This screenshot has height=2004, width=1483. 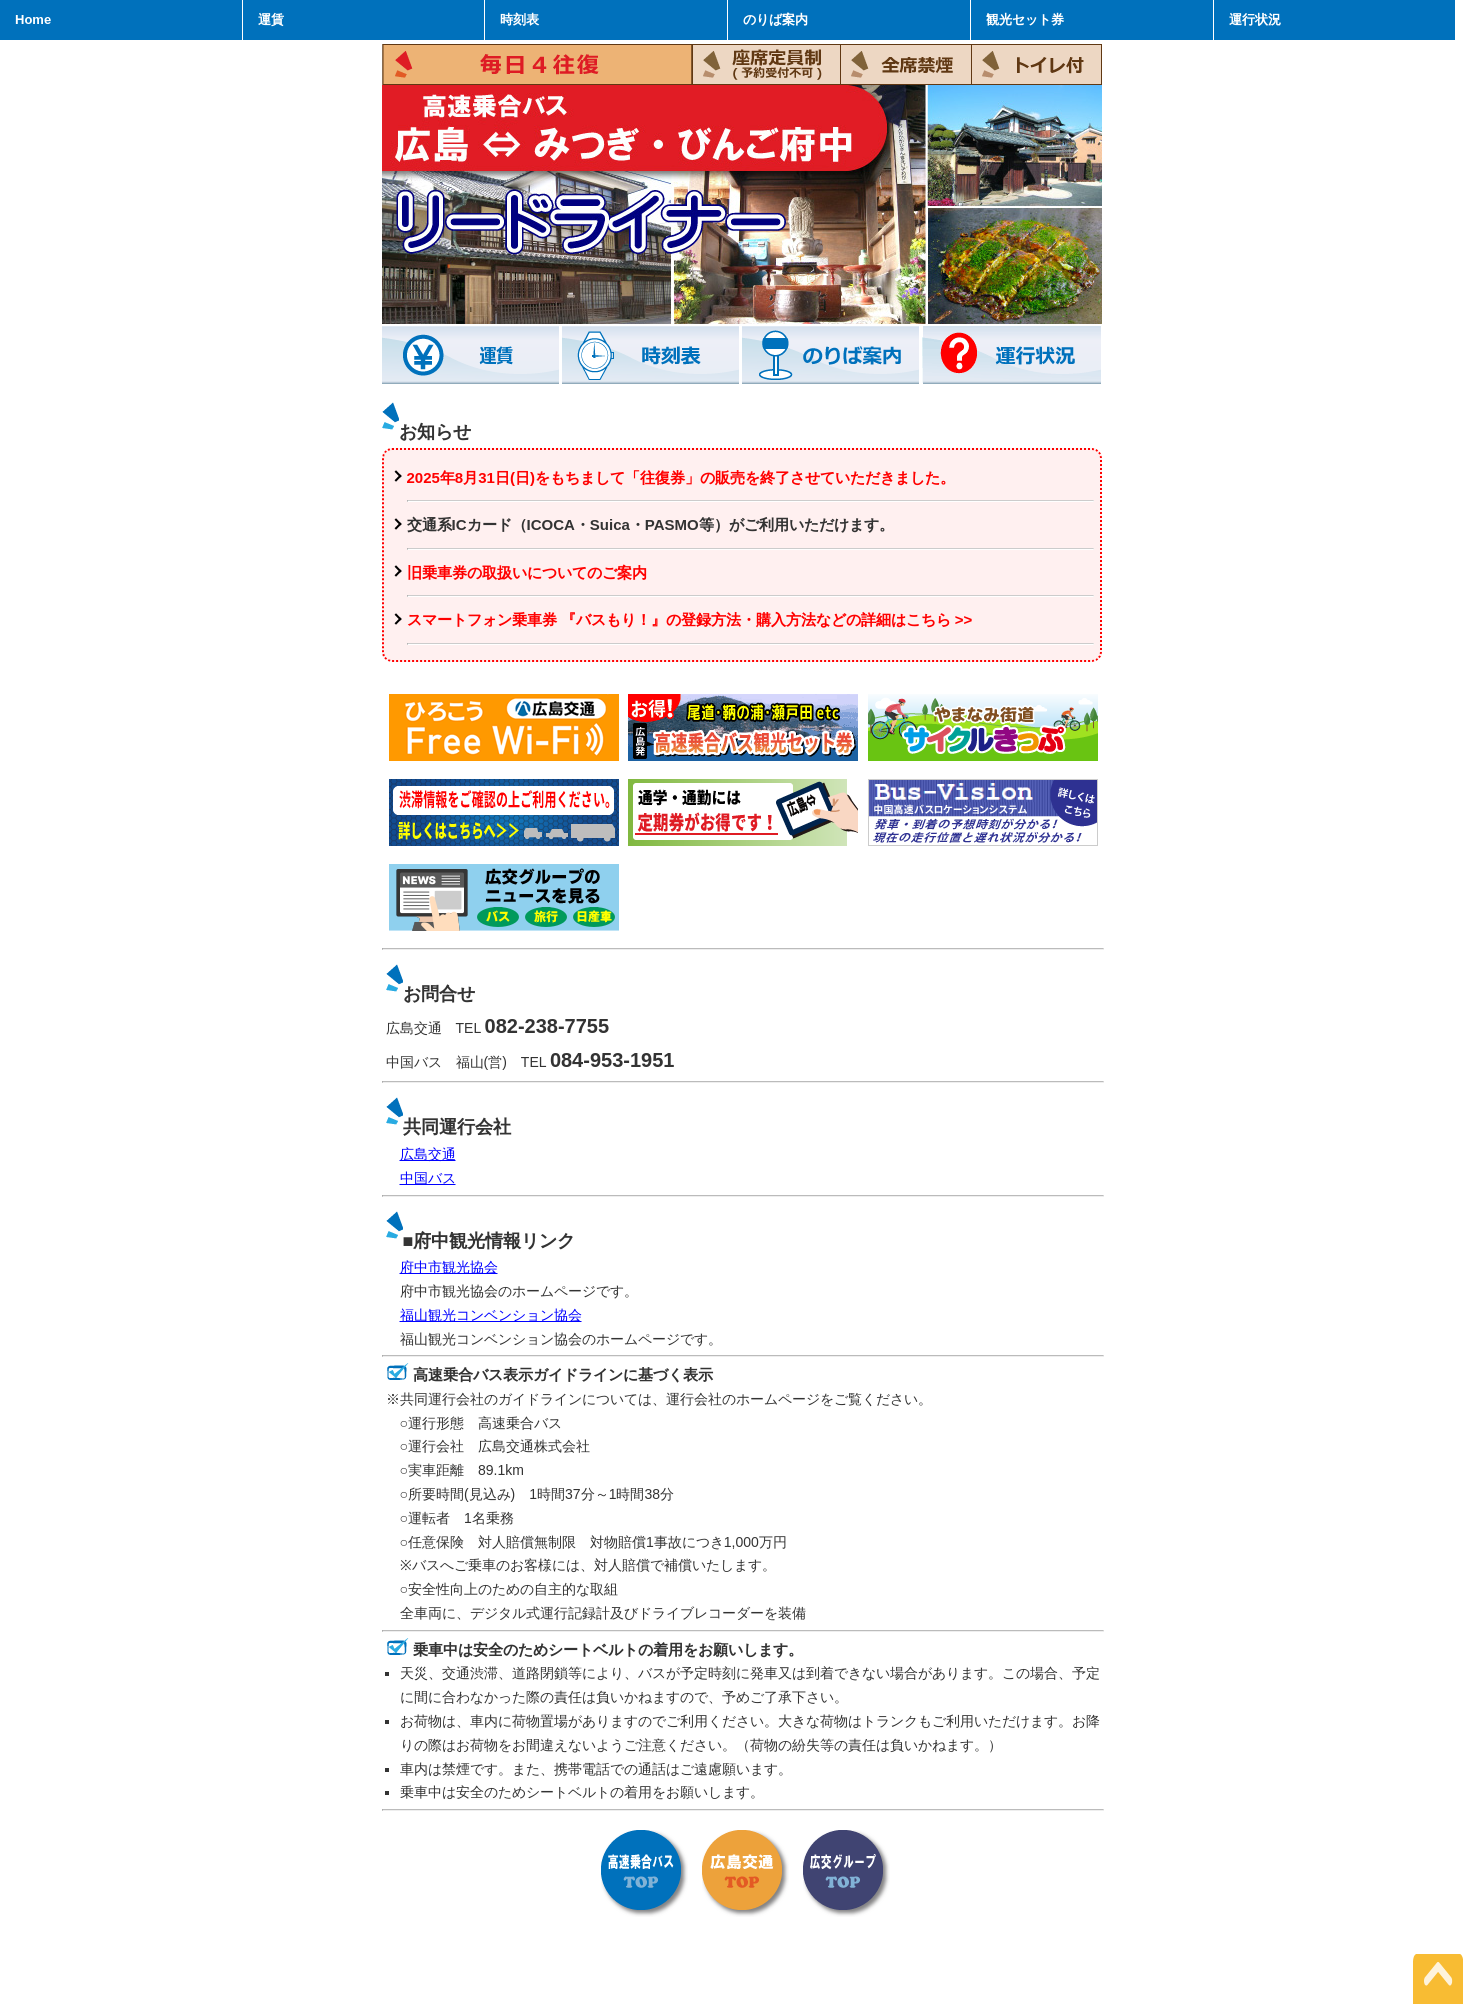 What do you see at coordinates (775, 19) in the screenshot?
I see `のりば案内` at bounding box center [775, 19].